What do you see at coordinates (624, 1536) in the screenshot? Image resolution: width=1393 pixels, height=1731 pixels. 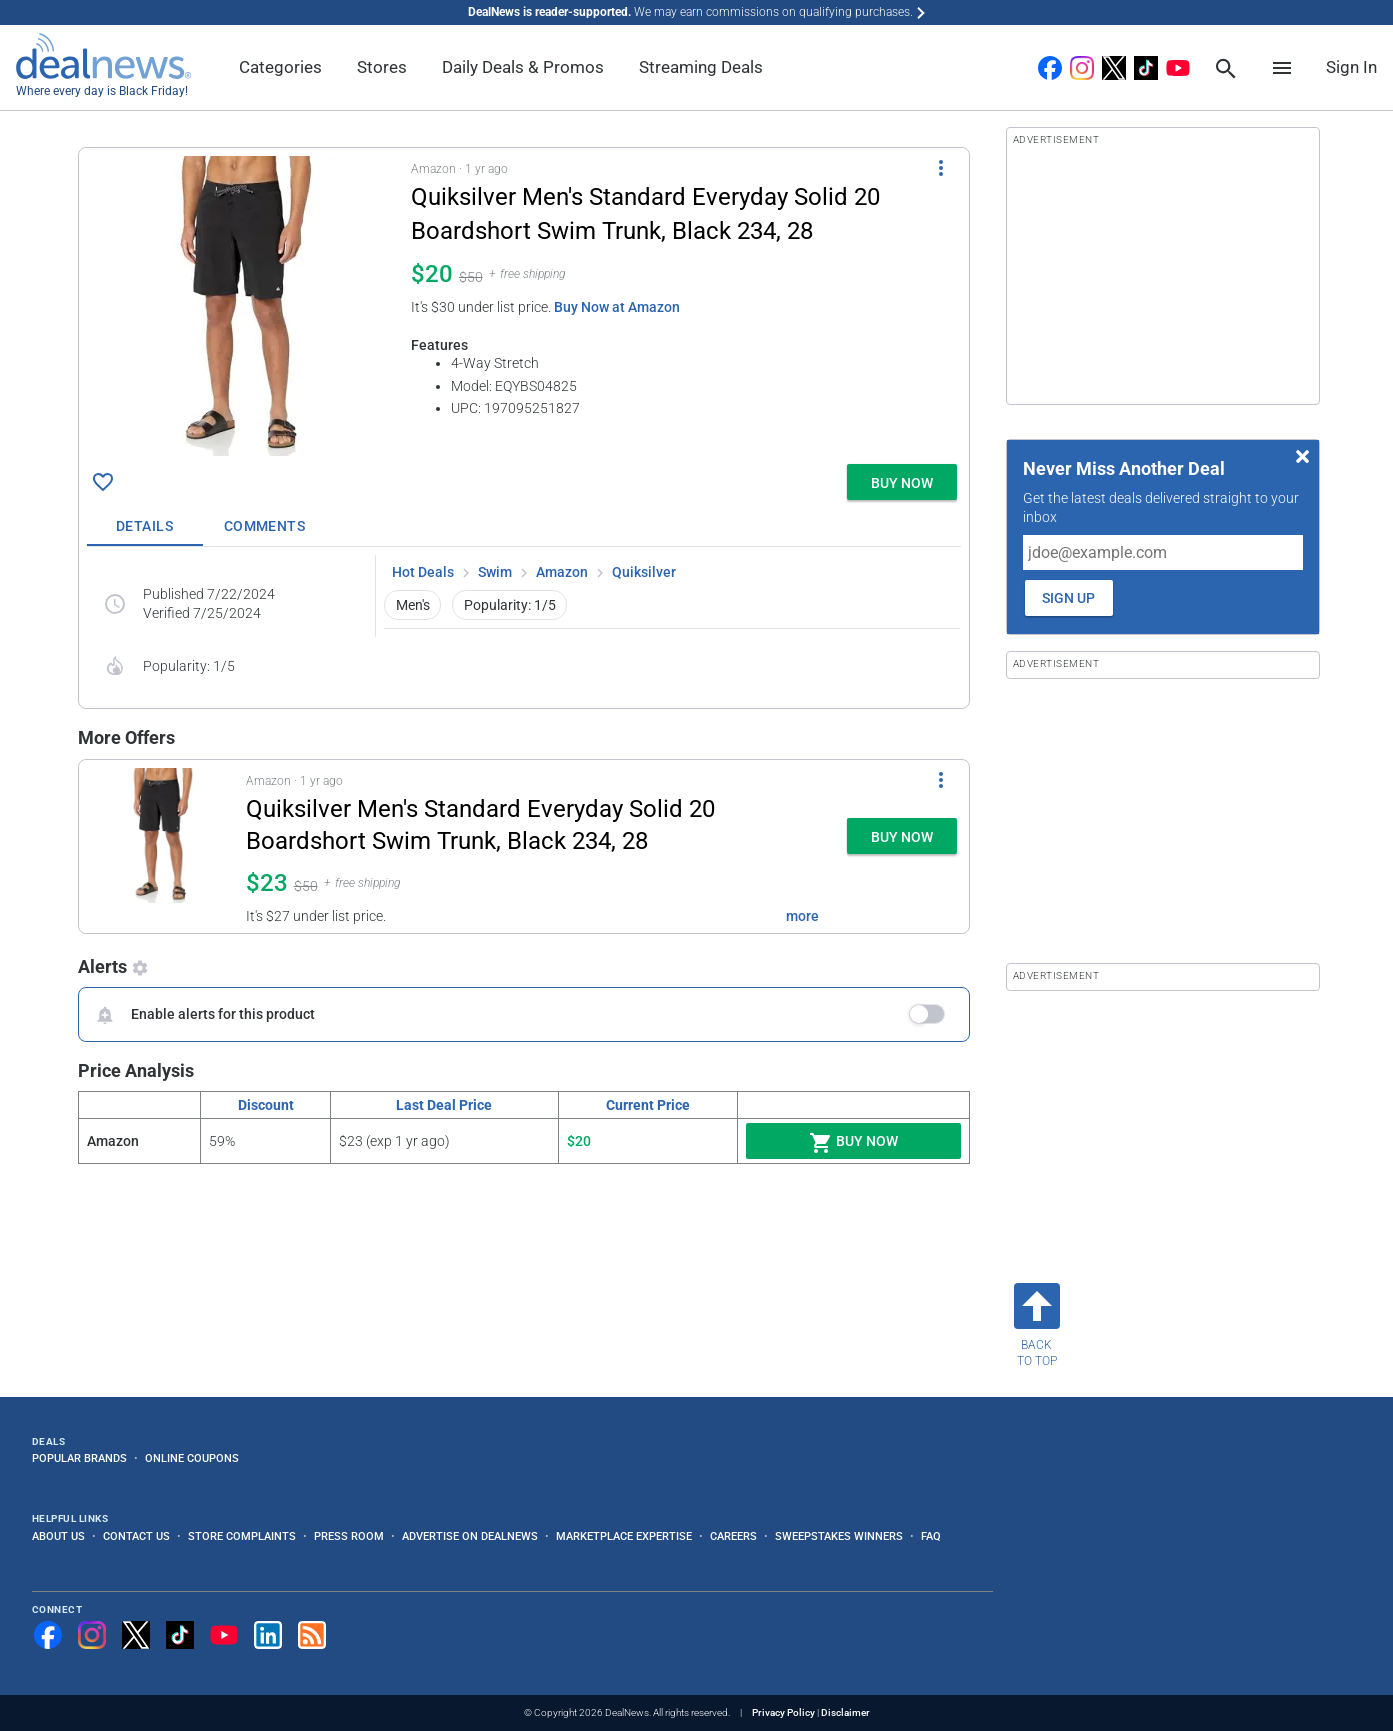 I see `Marketplace Expertise` at bounding box center [624, 1536].